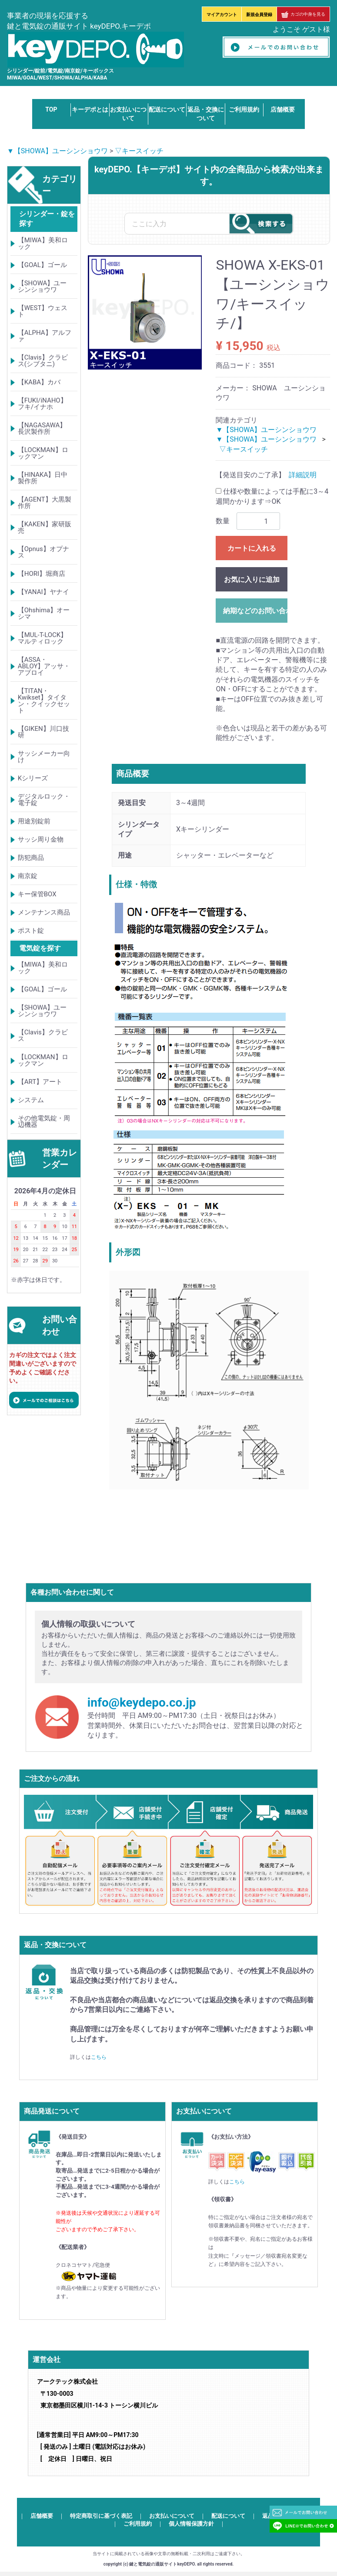  Describe the element at coordinates (255, 611) in the screenshot. I see `納期などのお問い合わせ` at that location.